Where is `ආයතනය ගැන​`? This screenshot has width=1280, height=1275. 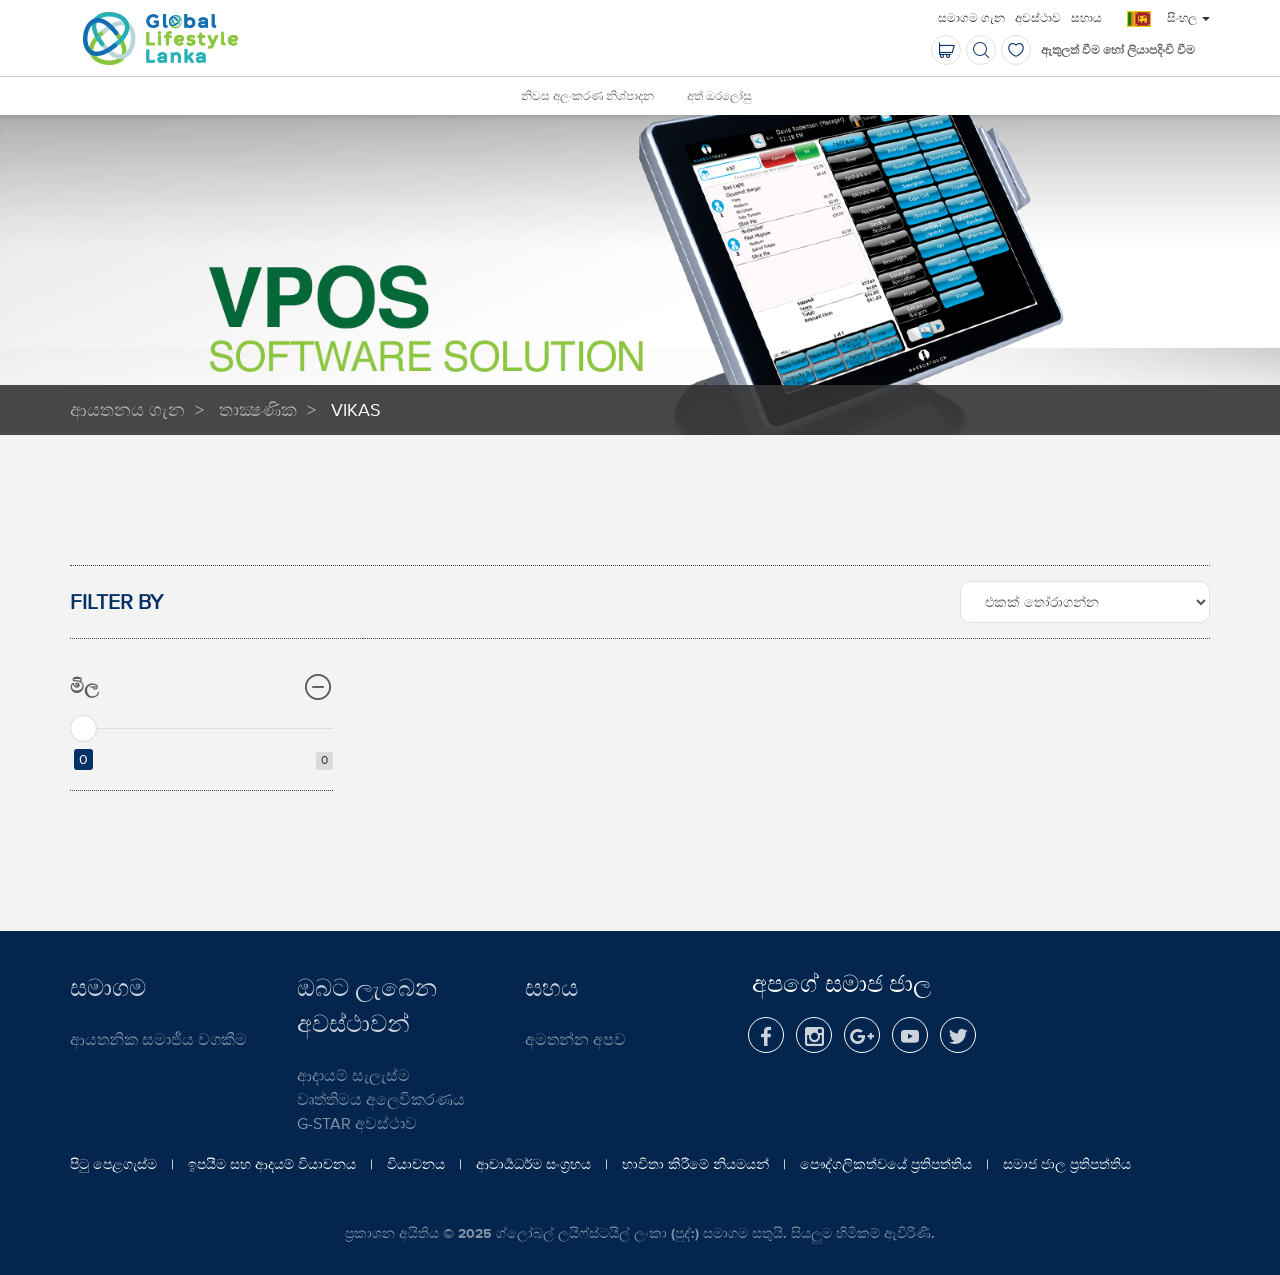
ආයතනය ගැන​ is located at coordinates (127, 409).